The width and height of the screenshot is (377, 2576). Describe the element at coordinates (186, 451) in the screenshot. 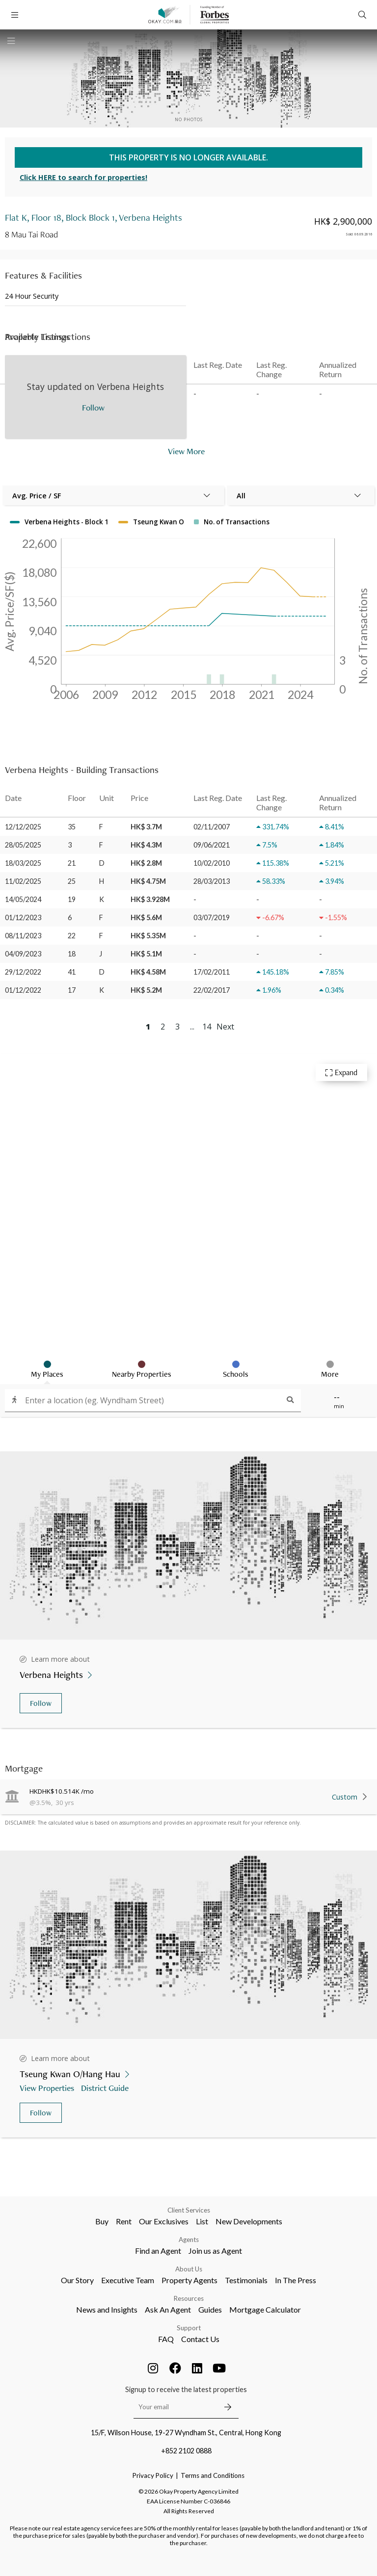

I see `View More` at that location.